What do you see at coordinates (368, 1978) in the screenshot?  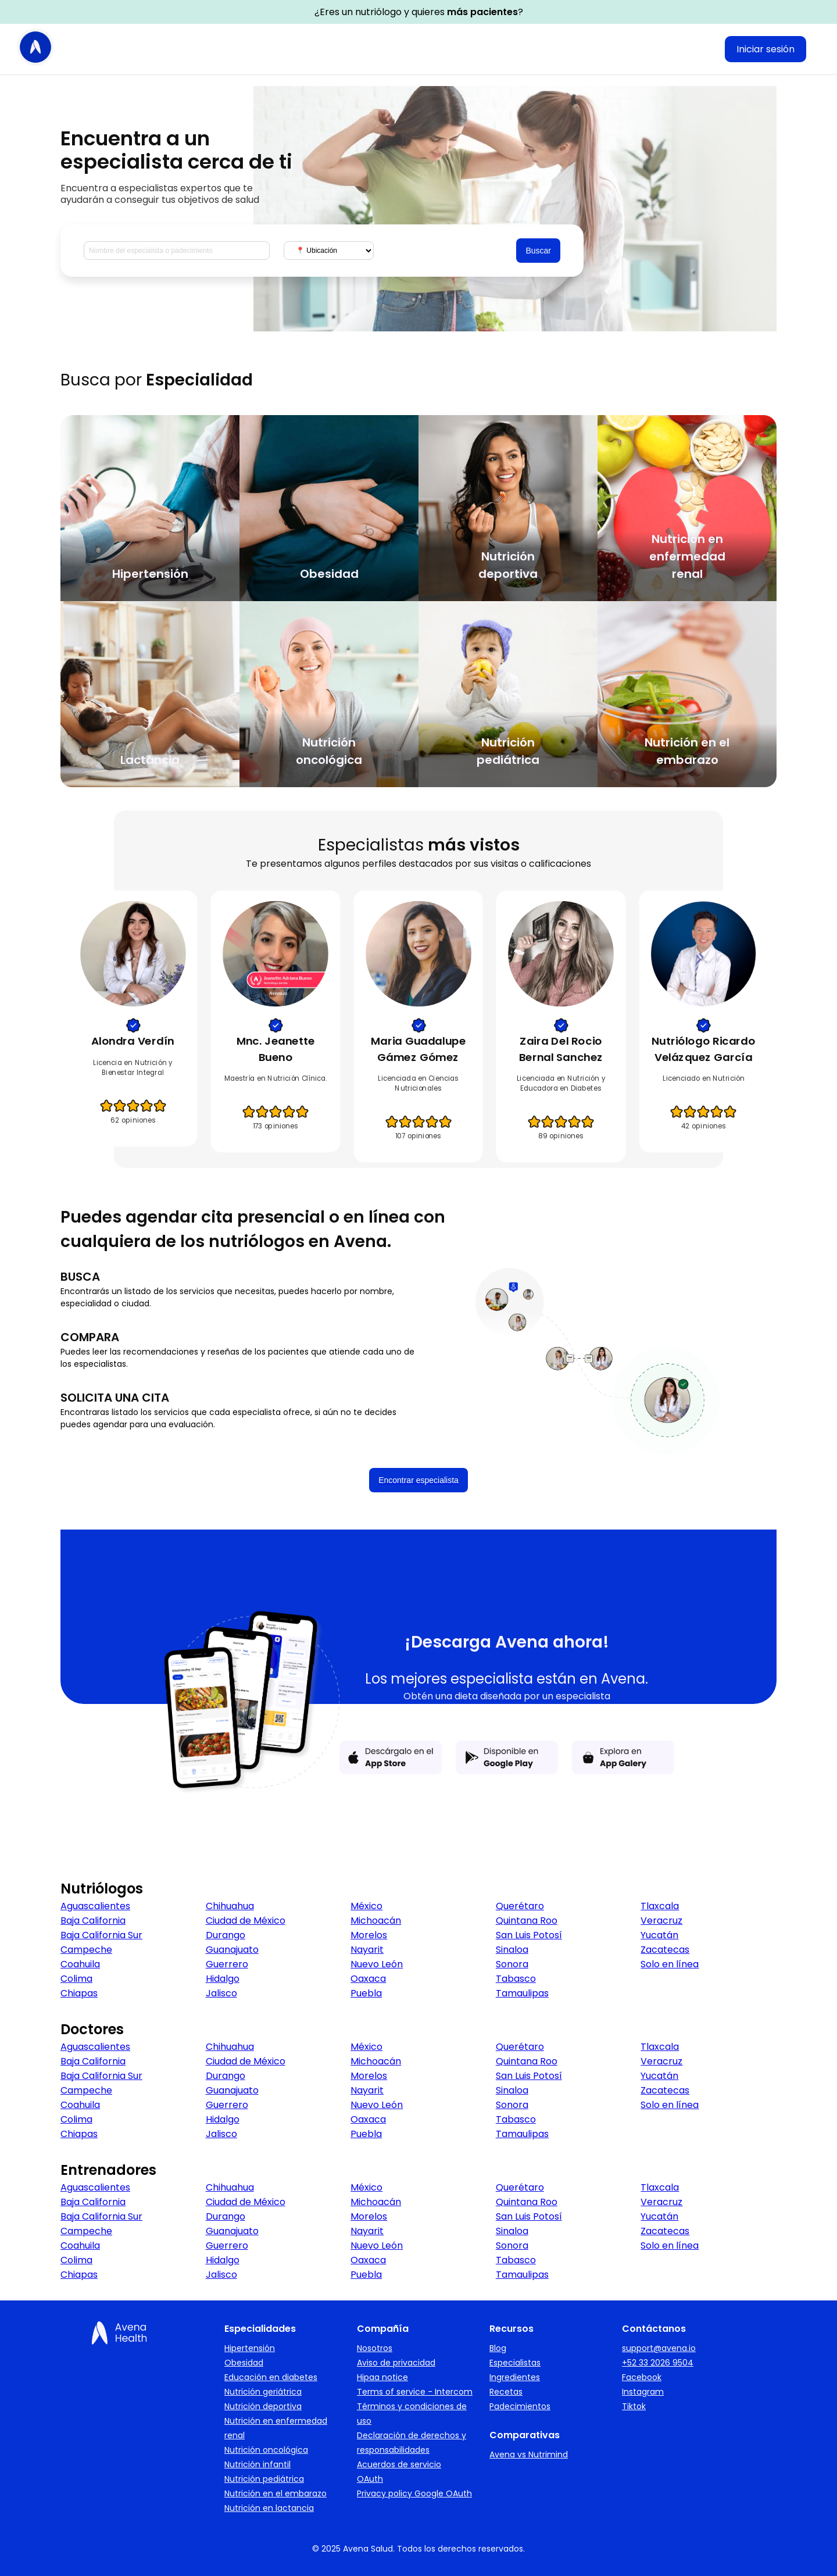 I see `Oaxaca` at bounding box center [368, 1978].